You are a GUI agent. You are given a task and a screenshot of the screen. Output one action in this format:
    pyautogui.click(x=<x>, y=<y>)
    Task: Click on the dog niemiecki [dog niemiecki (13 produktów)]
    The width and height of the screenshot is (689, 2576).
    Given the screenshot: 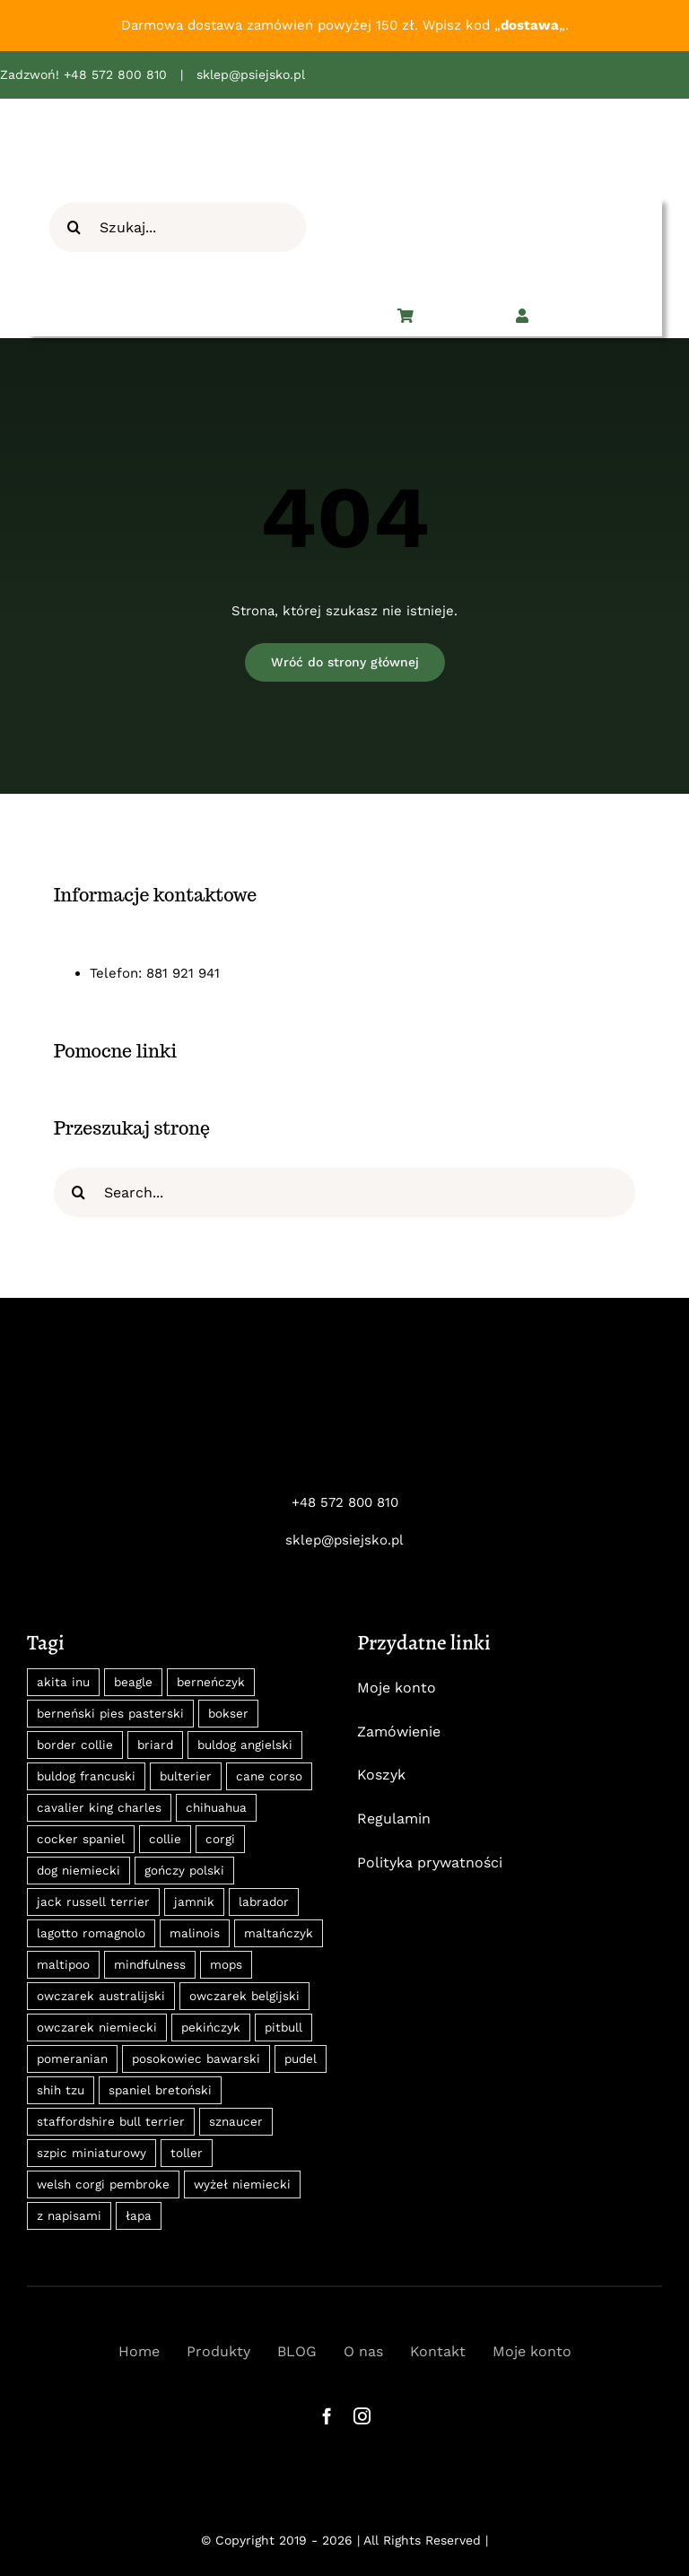 What is the action you would take?
    pyautogui.click(x=78, y=1870)
    